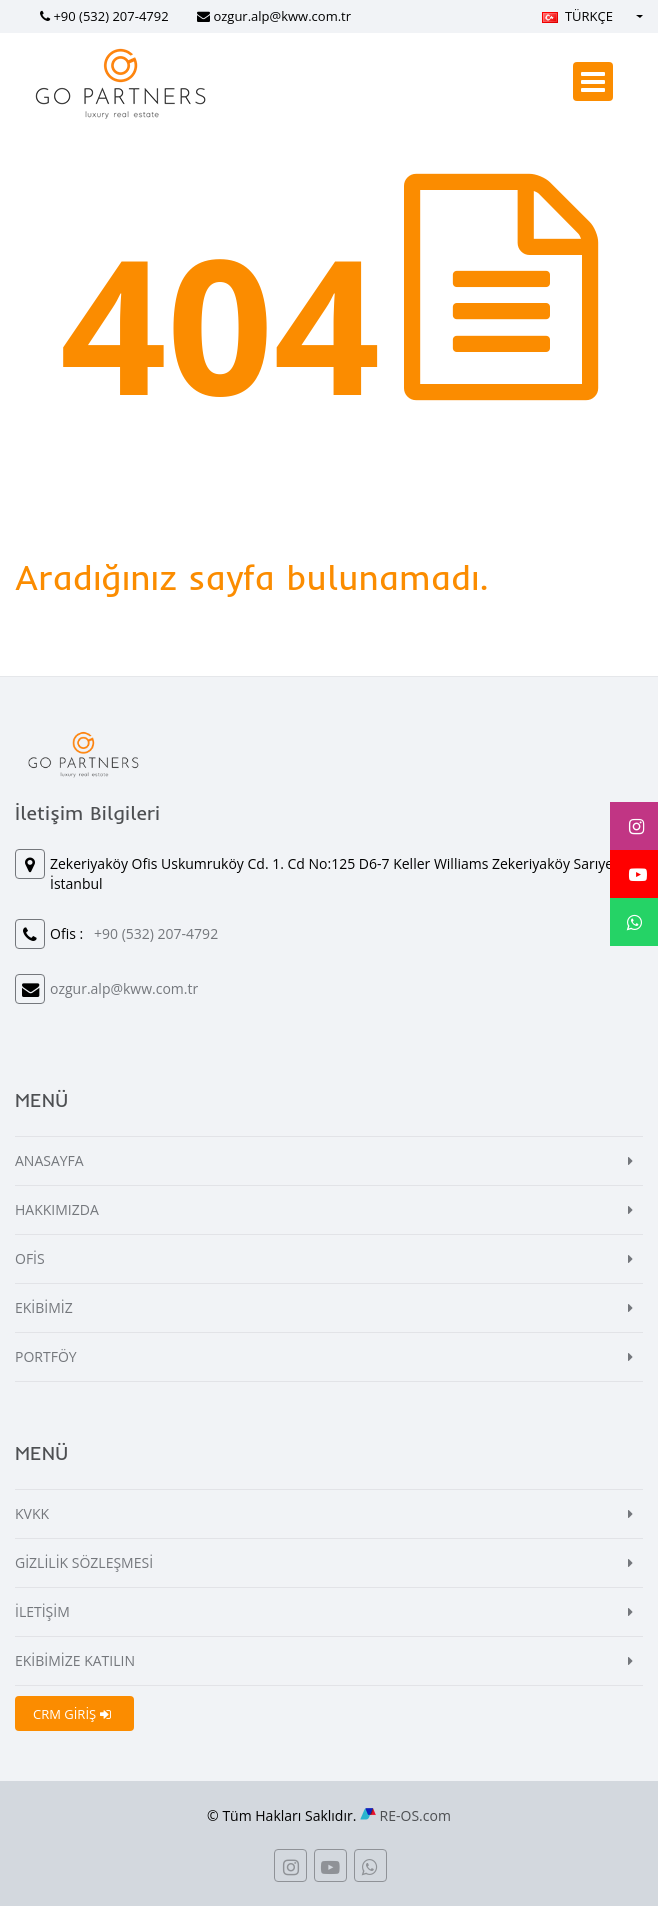 The image size is (658, 1906). What do you see at coordinates (57, 1209) in the screenshot?
I see `HAKKIMIZDA` at bounding box center [57, 1209].